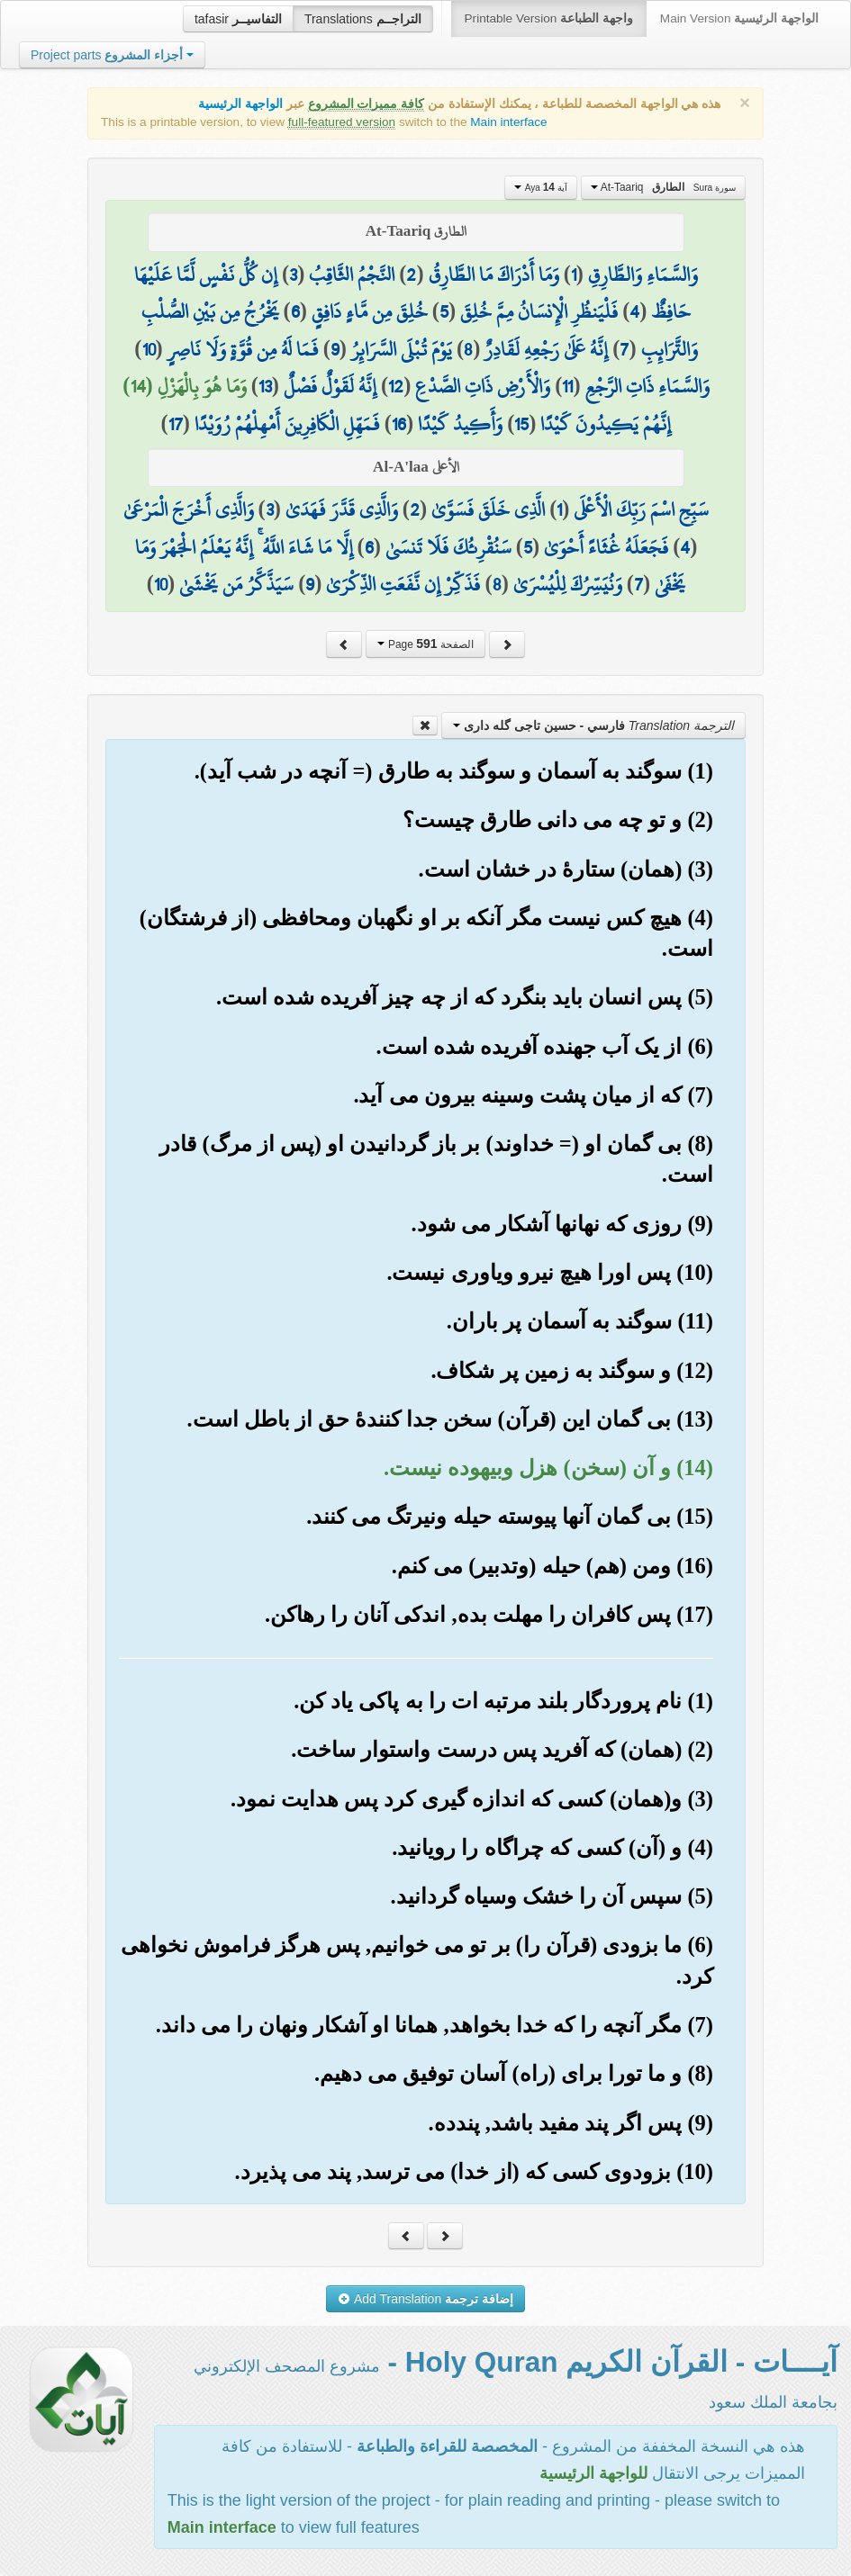 The image size is (851, 2576). Describe the element at coordinates (546, 349) in the screenshot. I see `إِنَّهُ عَلَىٰ رَجْعِهِ لَقَادِرٌ` at that location.